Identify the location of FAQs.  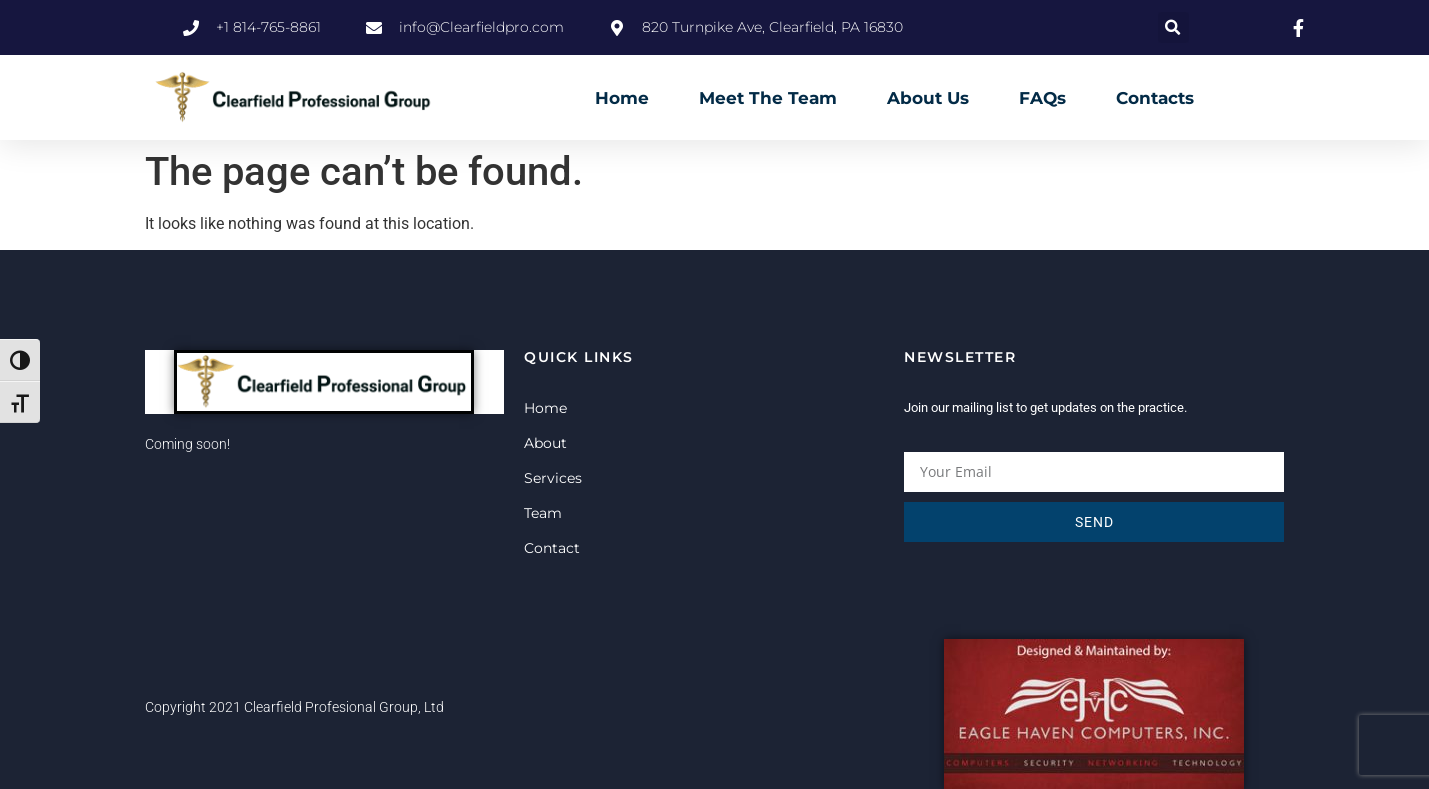
(1042, 98).